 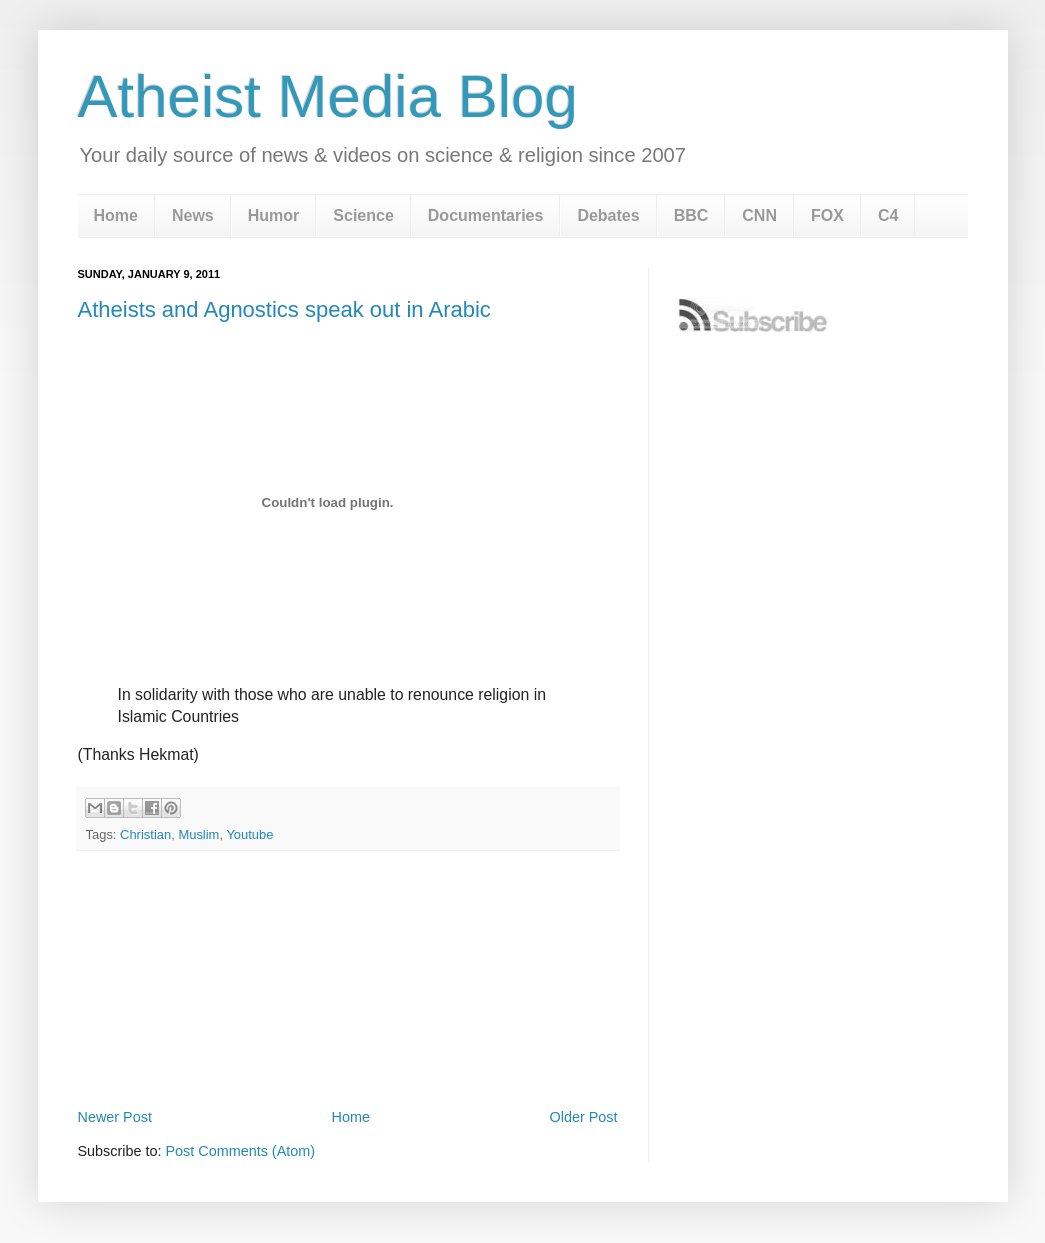 What do you see at coordinates (348, 1048) in the screenshot?
I see `[Advertisement]` at bounding box center [348, 1048].